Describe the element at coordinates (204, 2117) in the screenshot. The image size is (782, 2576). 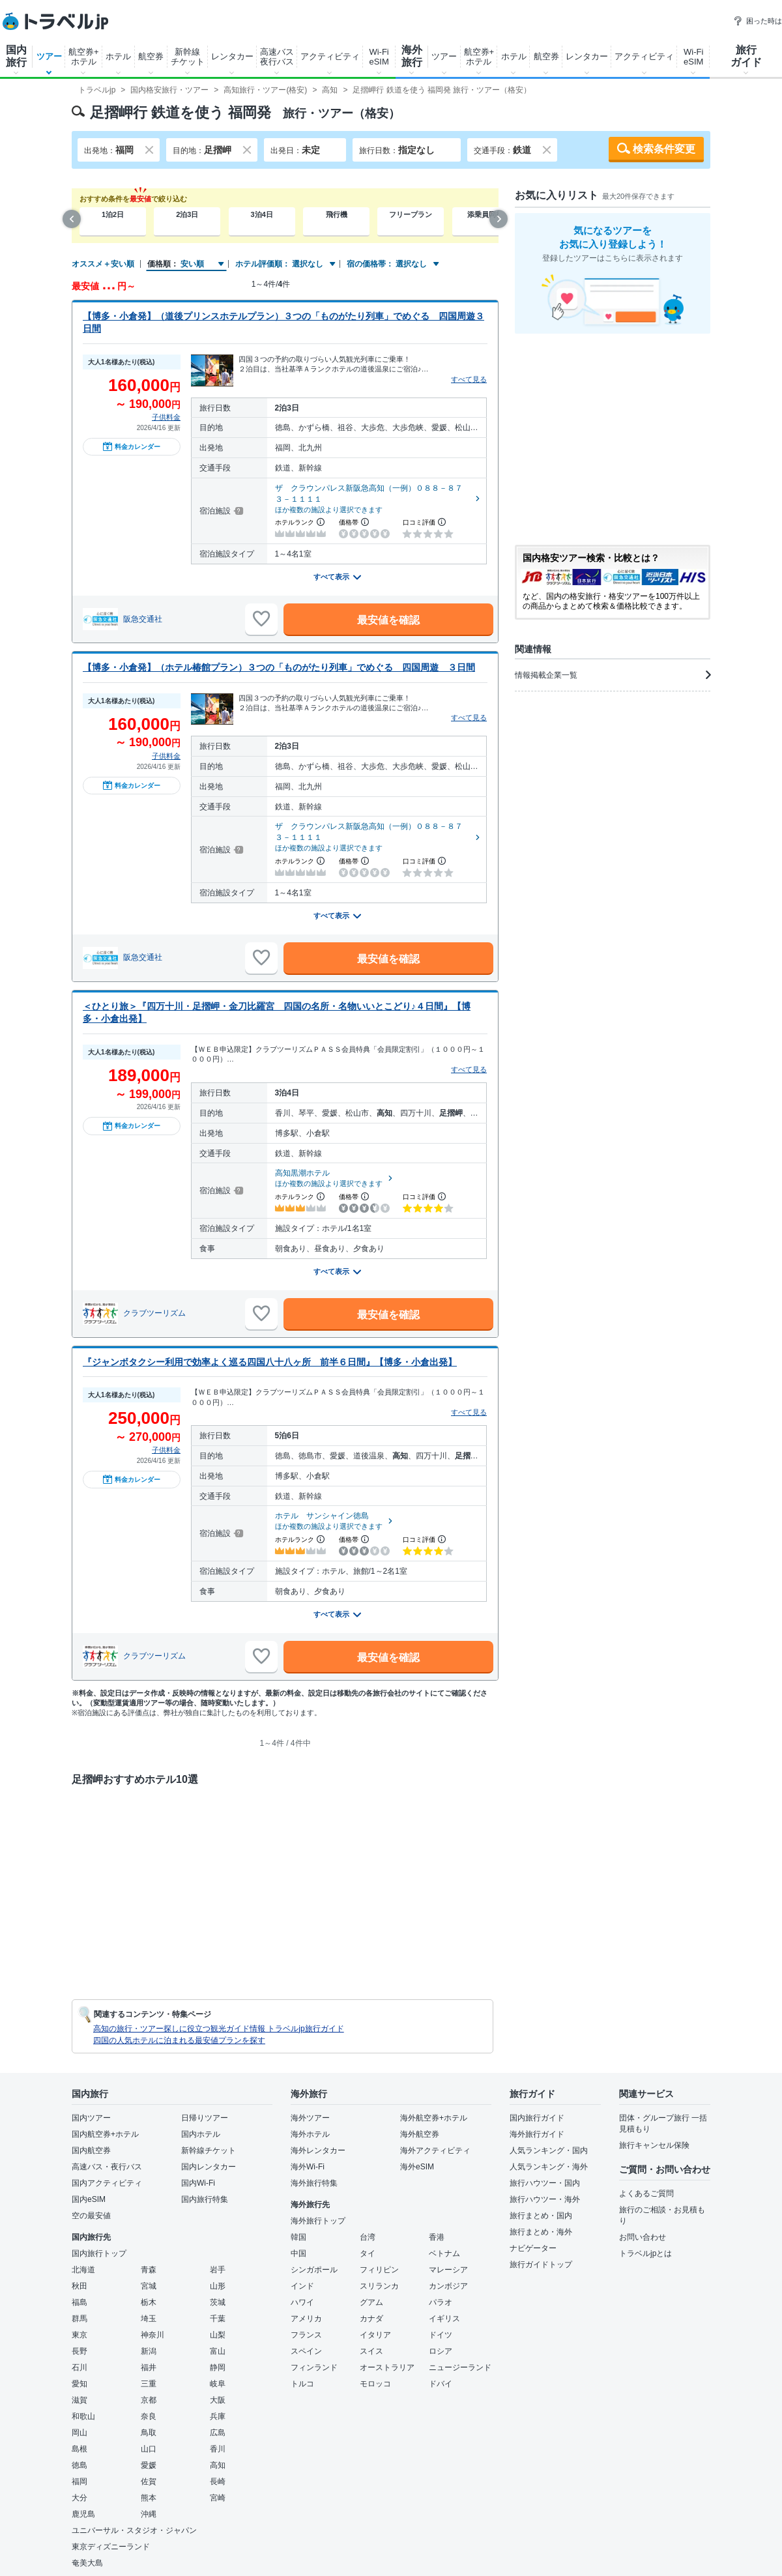
I see `日帰りツアー` at that location.